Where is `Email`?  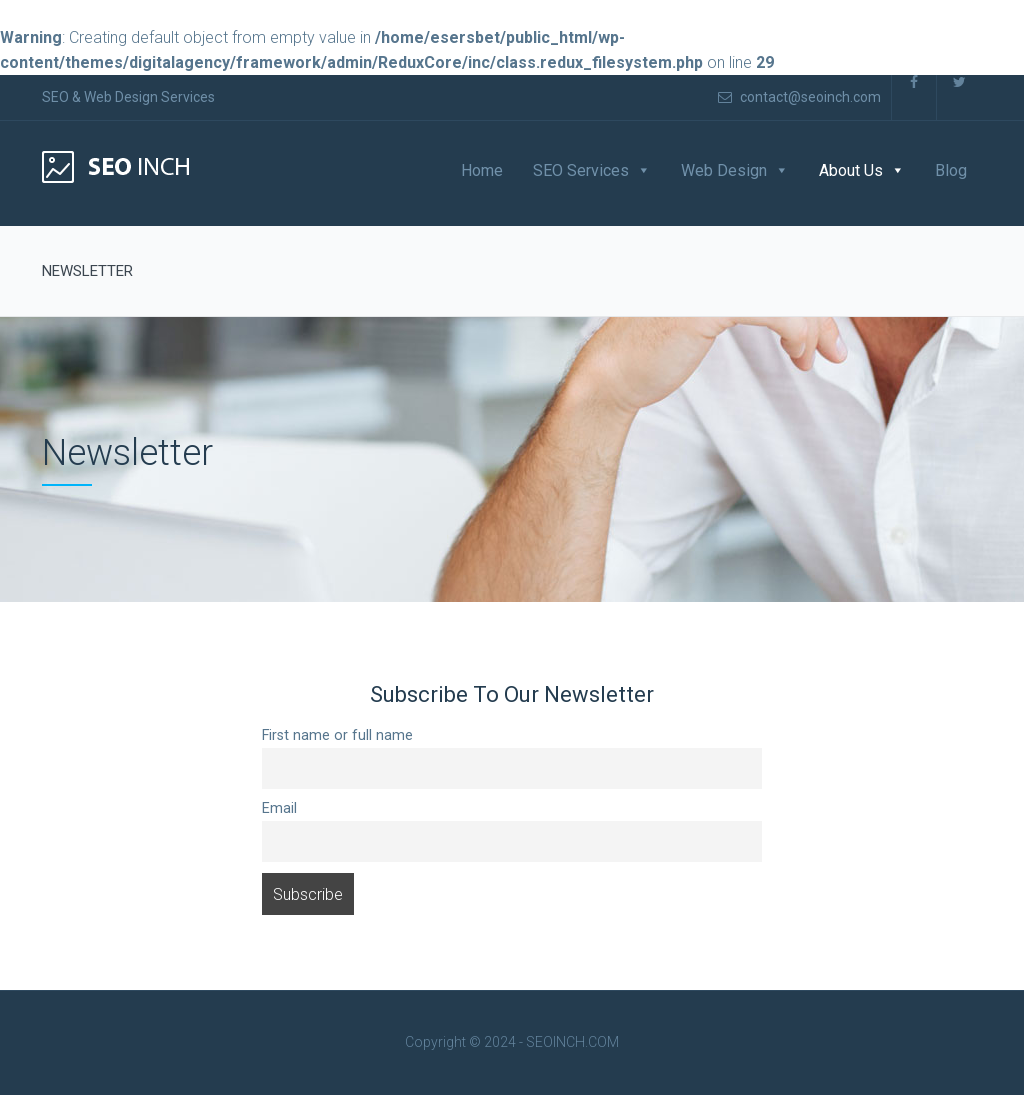
Email is located at coordinates (279, 808).